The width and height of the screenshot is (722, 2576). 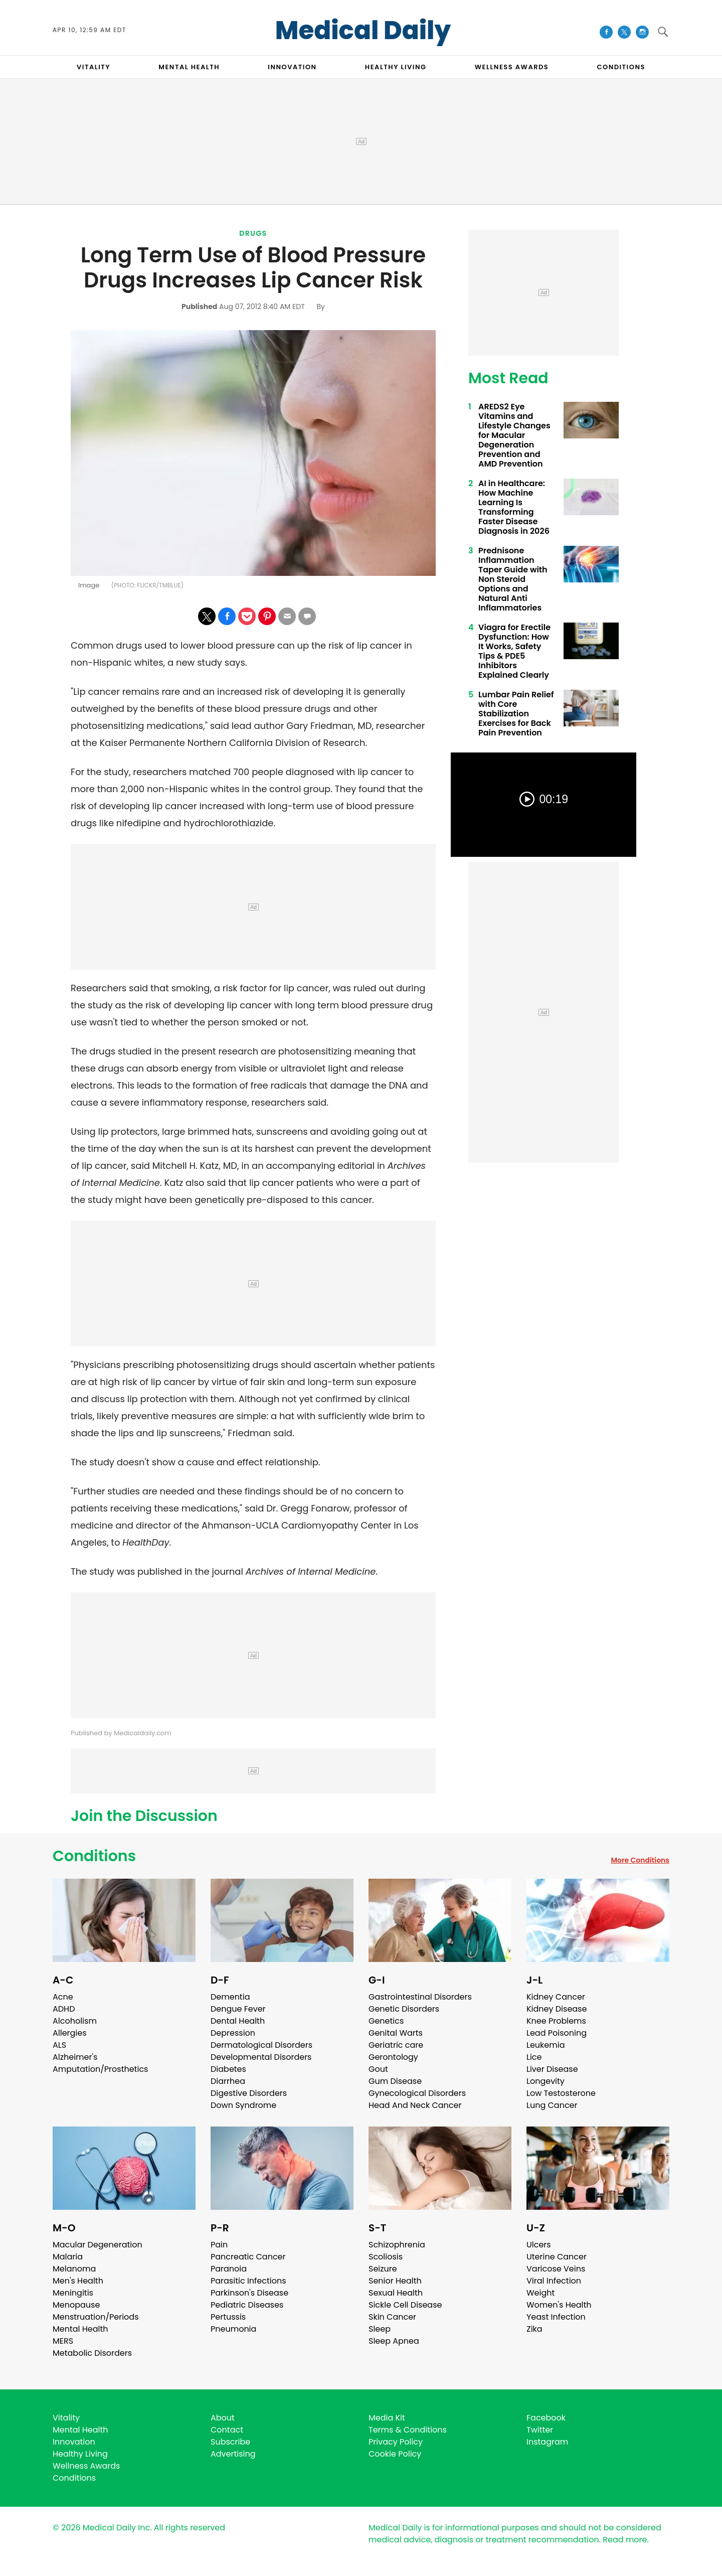 I want to click on Depression, so click(x=233, y=2033).